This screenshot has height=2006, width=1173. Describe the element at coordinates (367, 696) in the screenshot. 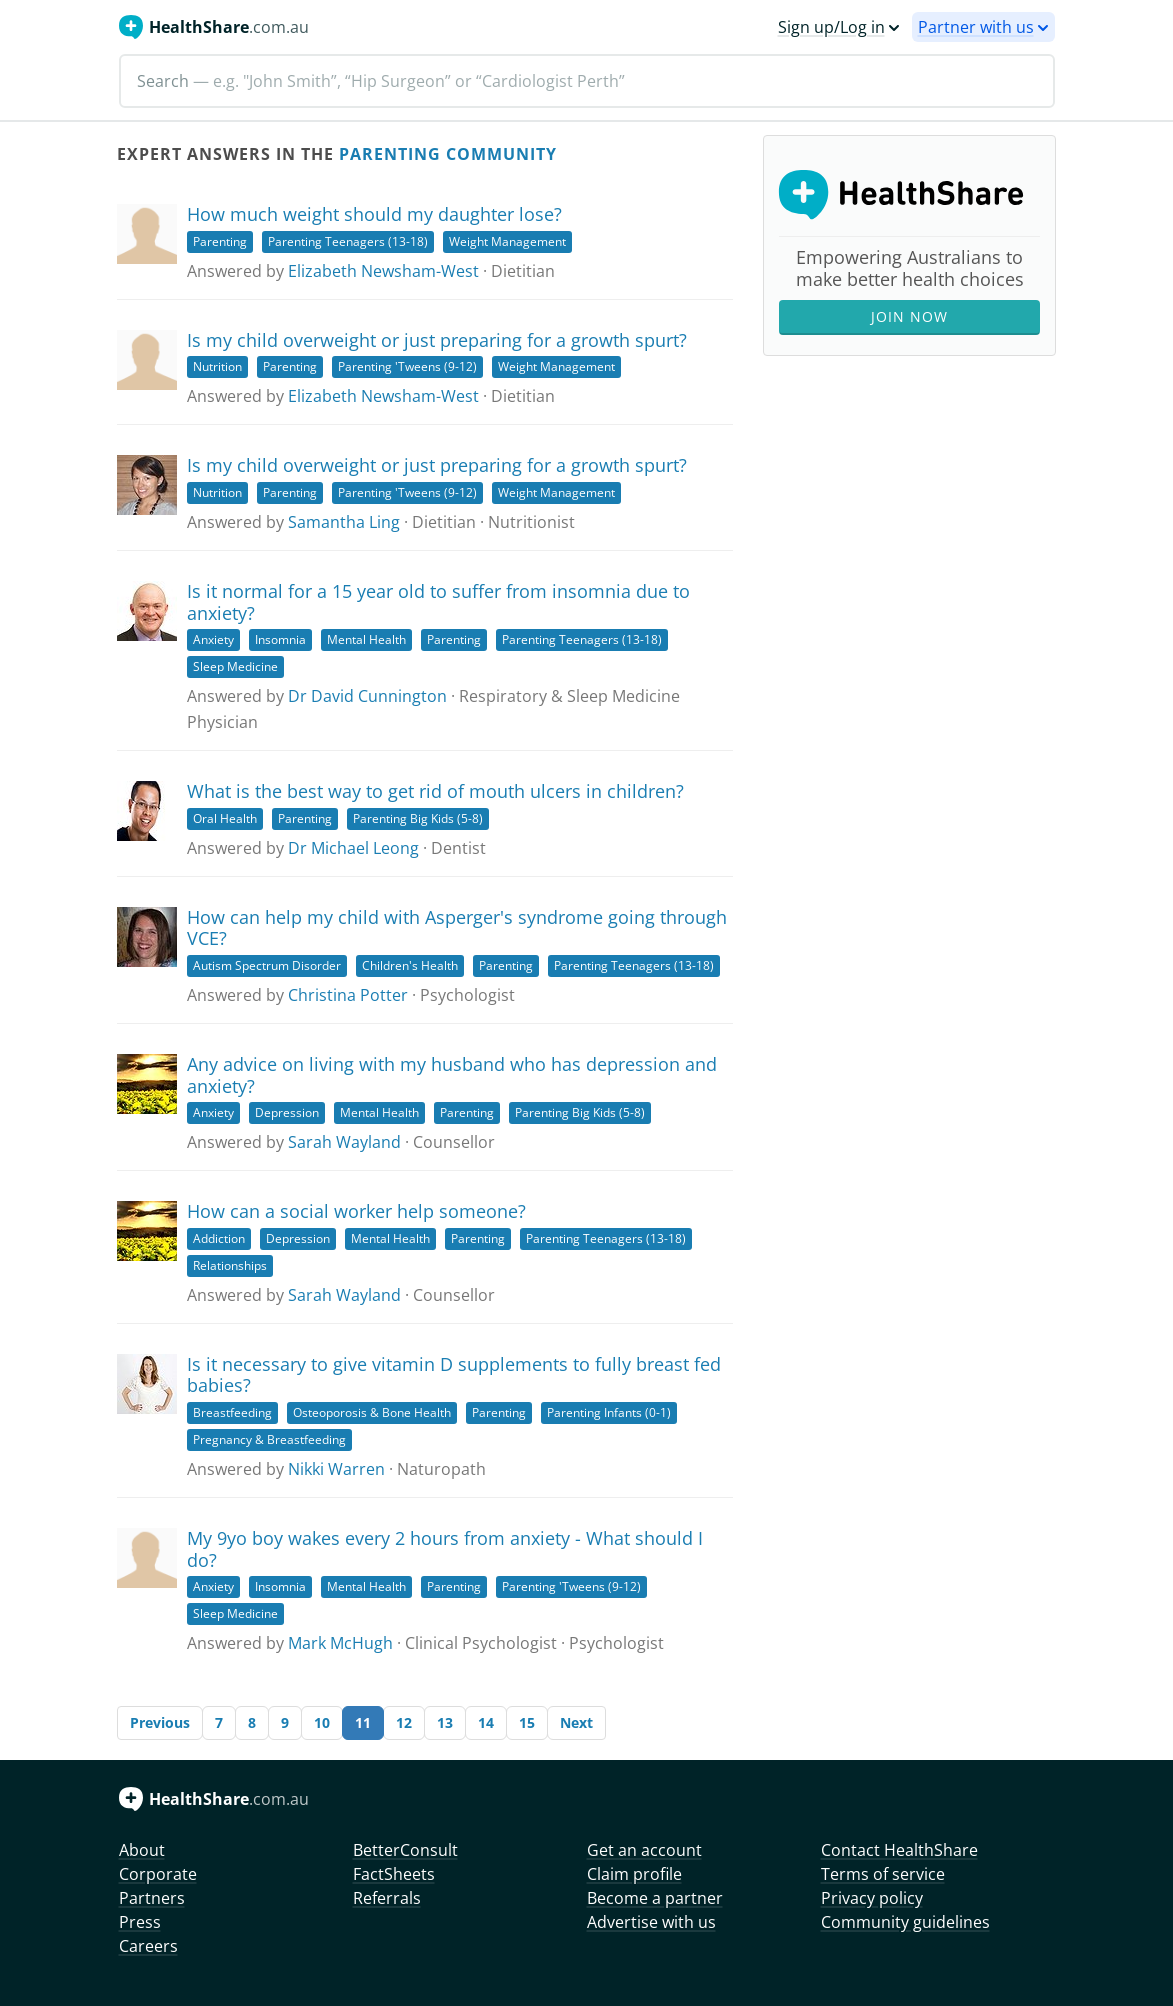

I see `Dr David Cunnington` at that location.